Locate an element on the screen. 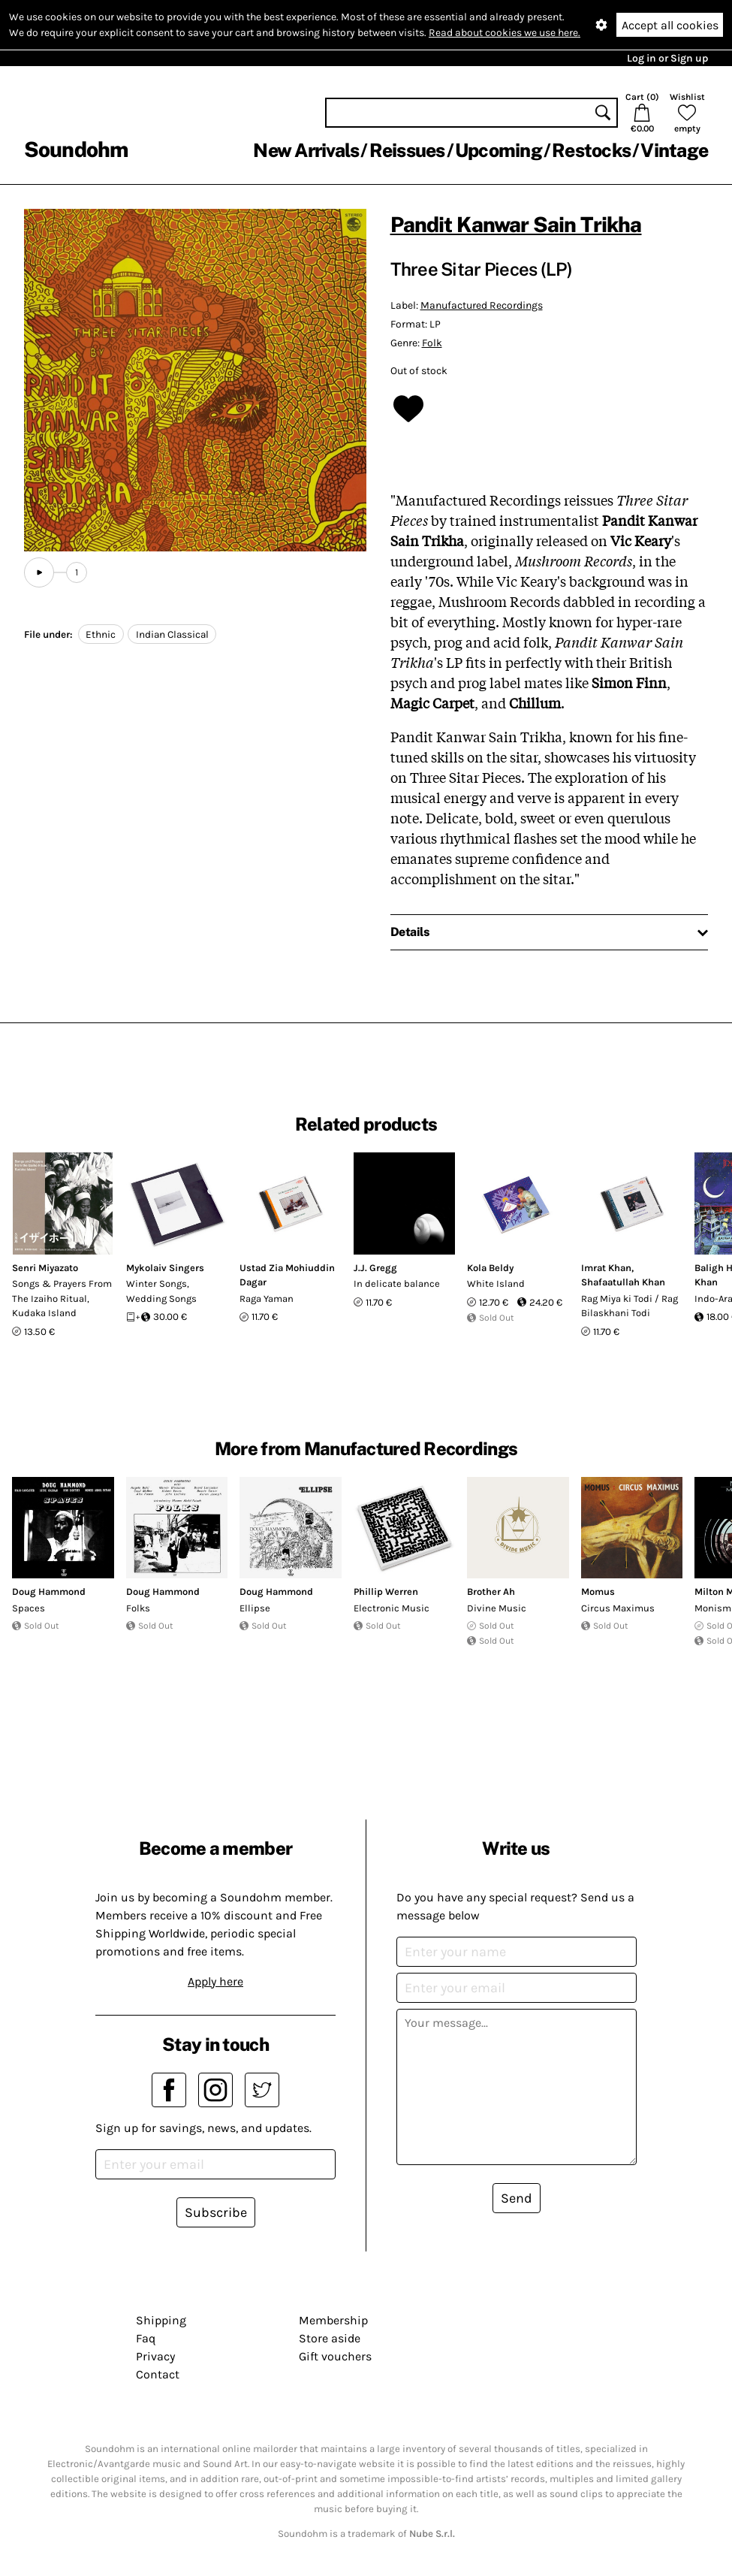 The image size is (732, 2576). Apply here is located at coordinates (215, 1981).